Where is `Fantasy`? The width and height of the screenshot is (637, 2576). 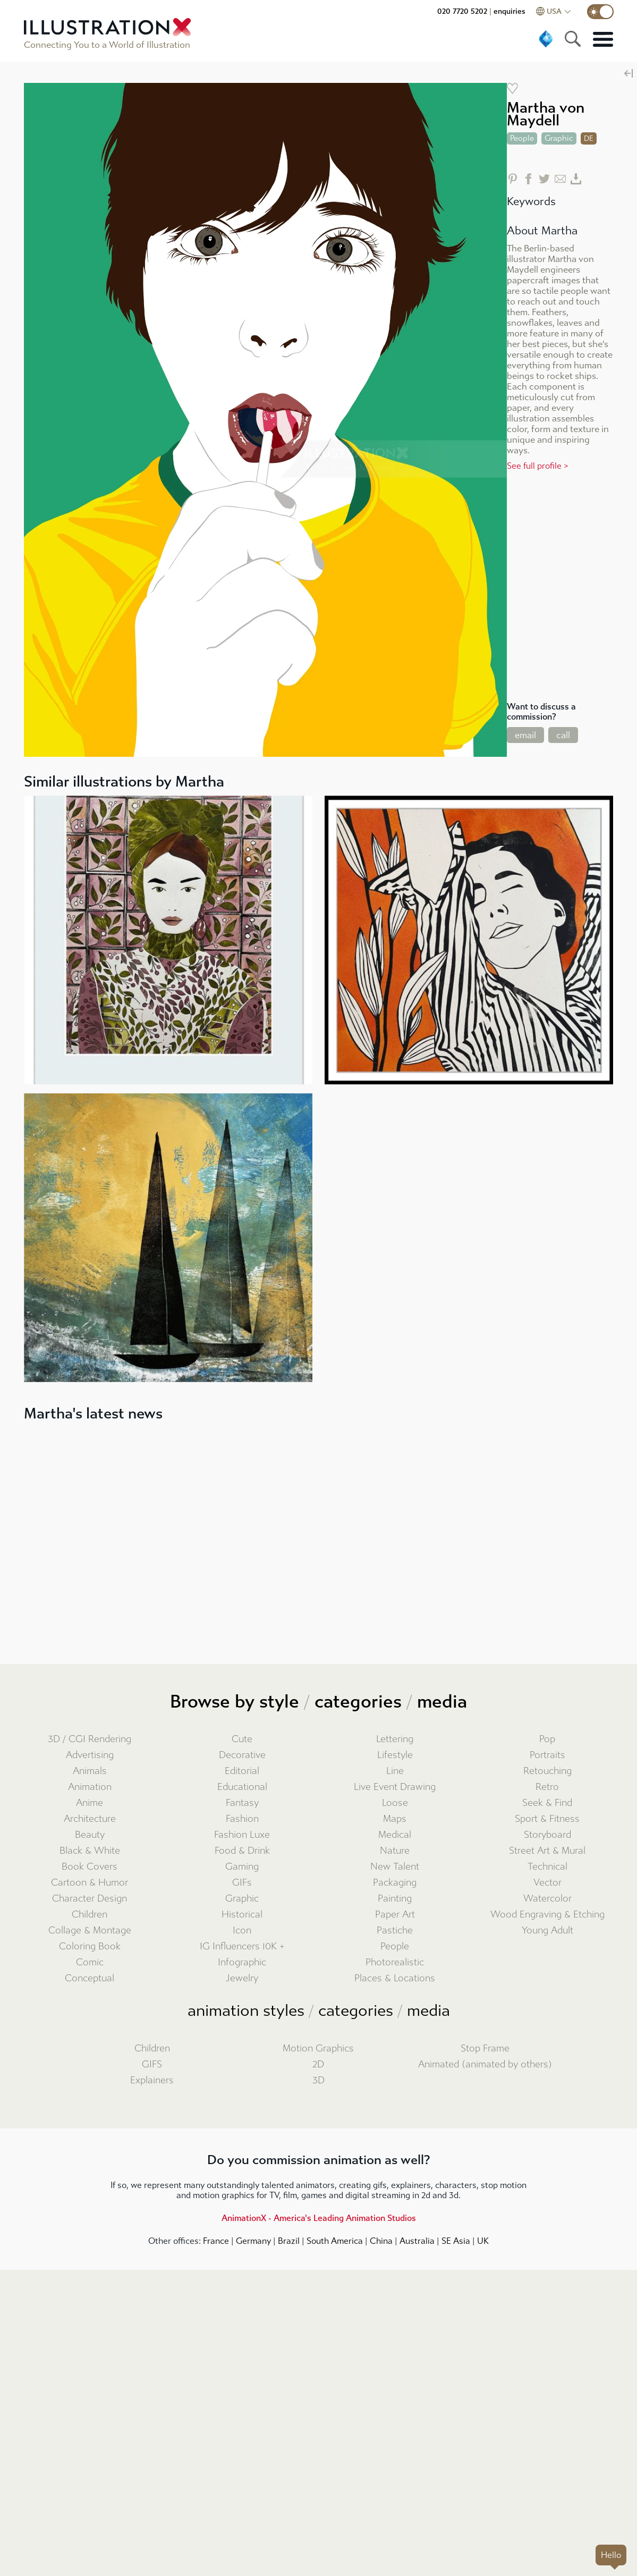 Fantasy is located at coordinates (242, 1803).